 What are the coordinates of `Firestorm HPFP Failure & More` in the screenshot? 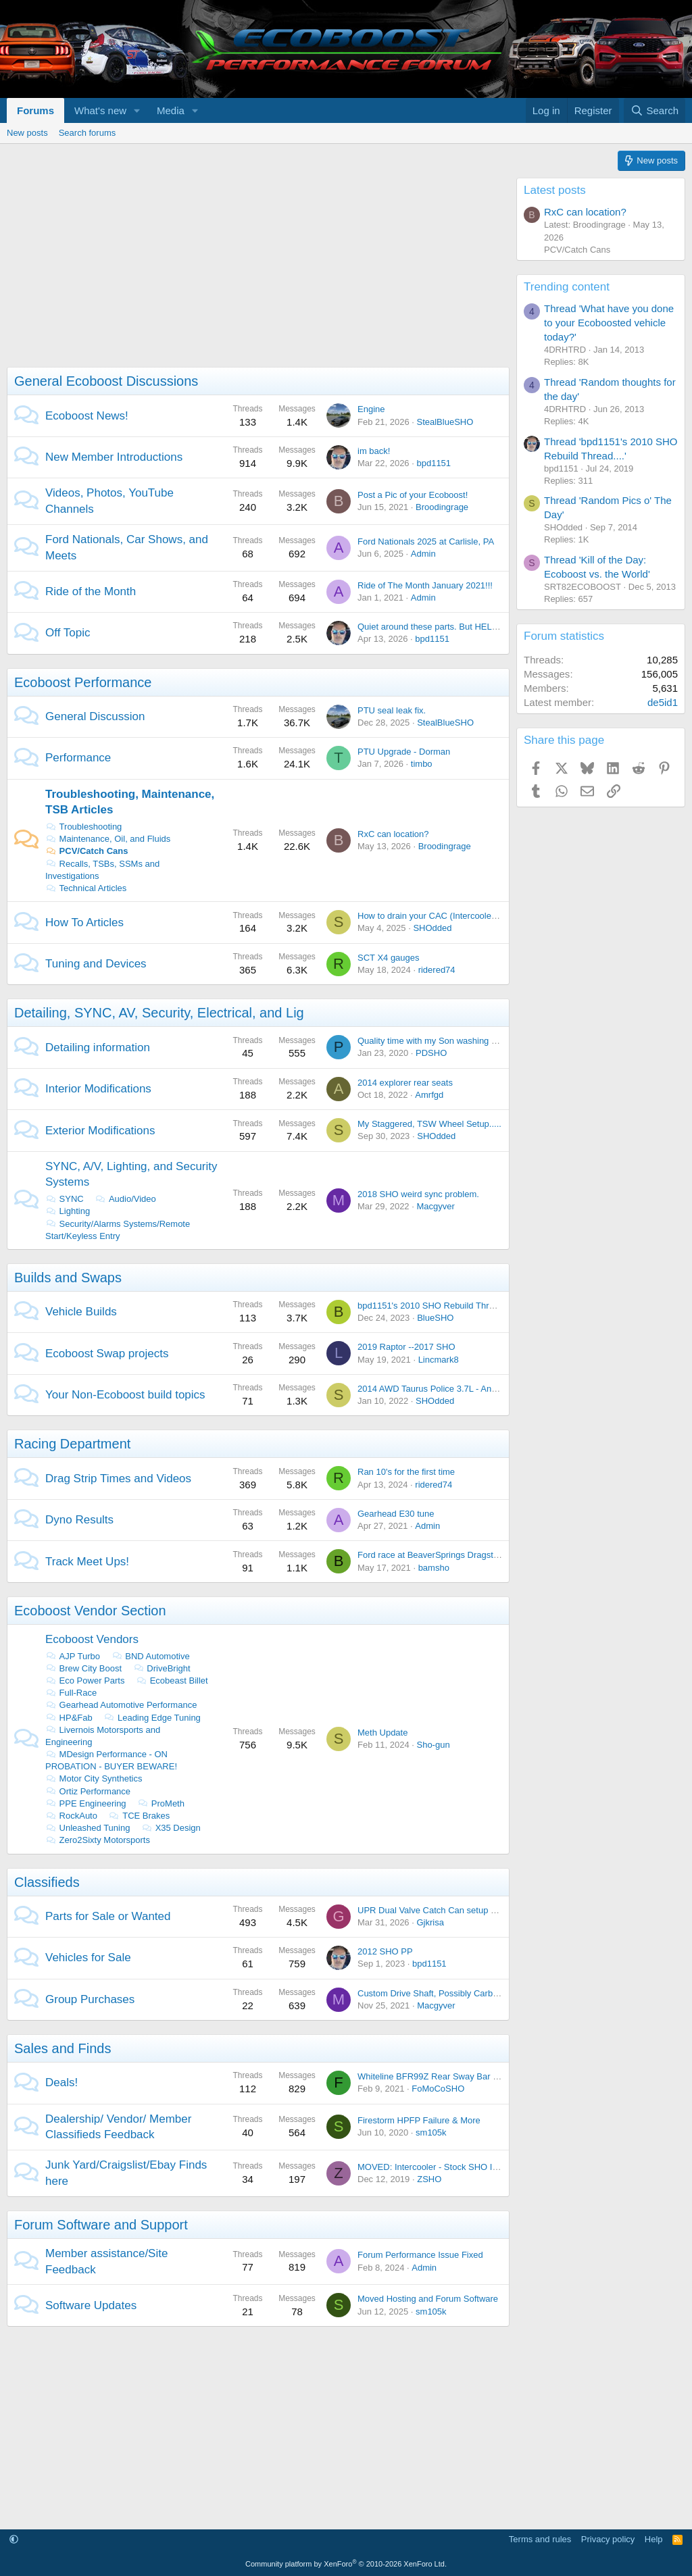 It's located at (418, 2120).